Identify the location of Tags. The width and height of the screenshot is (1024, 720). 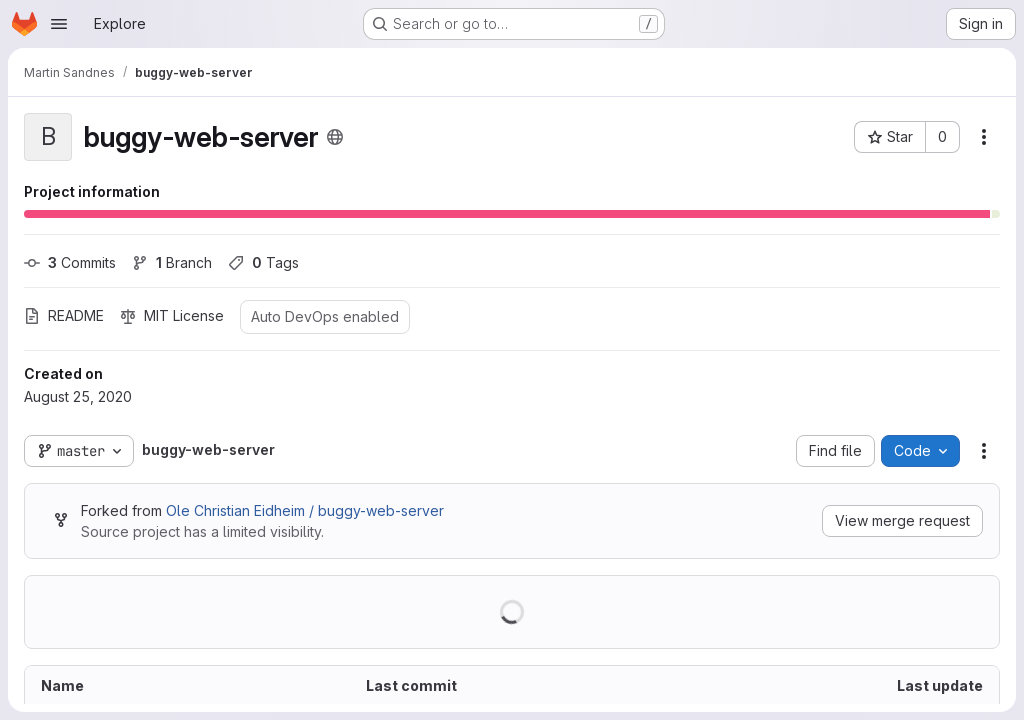
(263, 262).